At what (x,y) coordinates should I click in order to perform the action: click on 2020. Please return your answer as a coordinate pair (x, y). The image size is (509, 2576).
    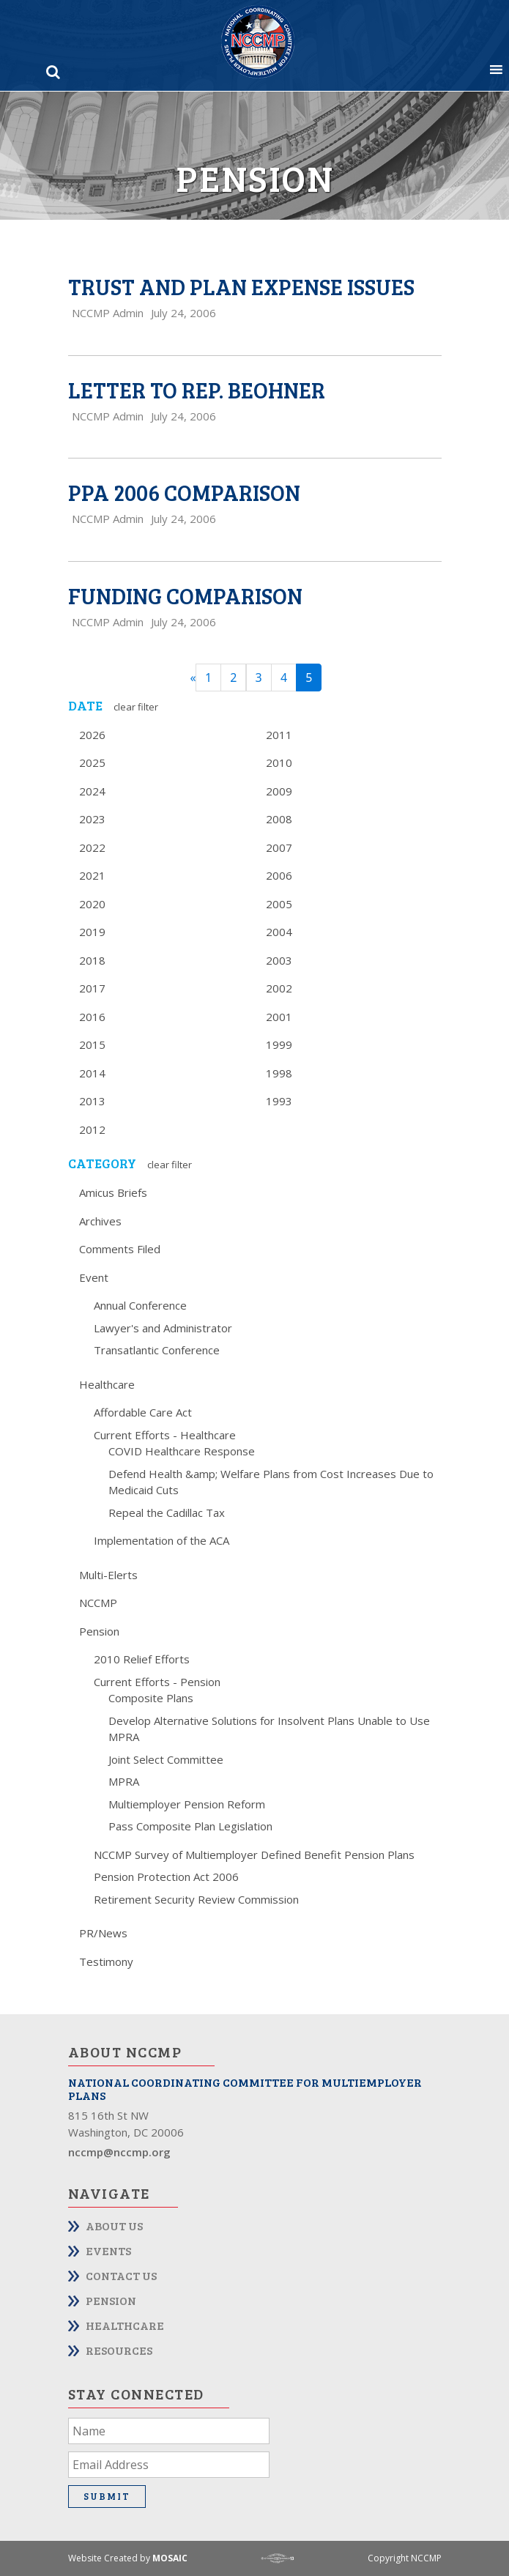
    Looking at the image, I should click on (92, 904).